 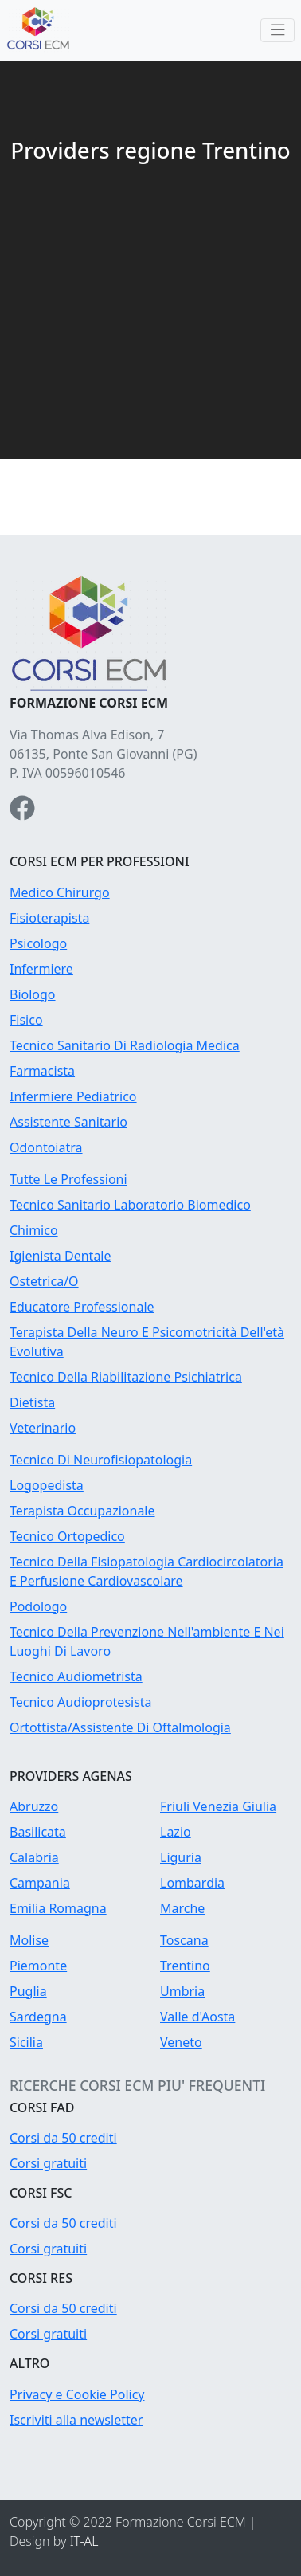 I want to click on Ortottista/Assistente Di Oftalmologia, so click(x=120, y=1727).